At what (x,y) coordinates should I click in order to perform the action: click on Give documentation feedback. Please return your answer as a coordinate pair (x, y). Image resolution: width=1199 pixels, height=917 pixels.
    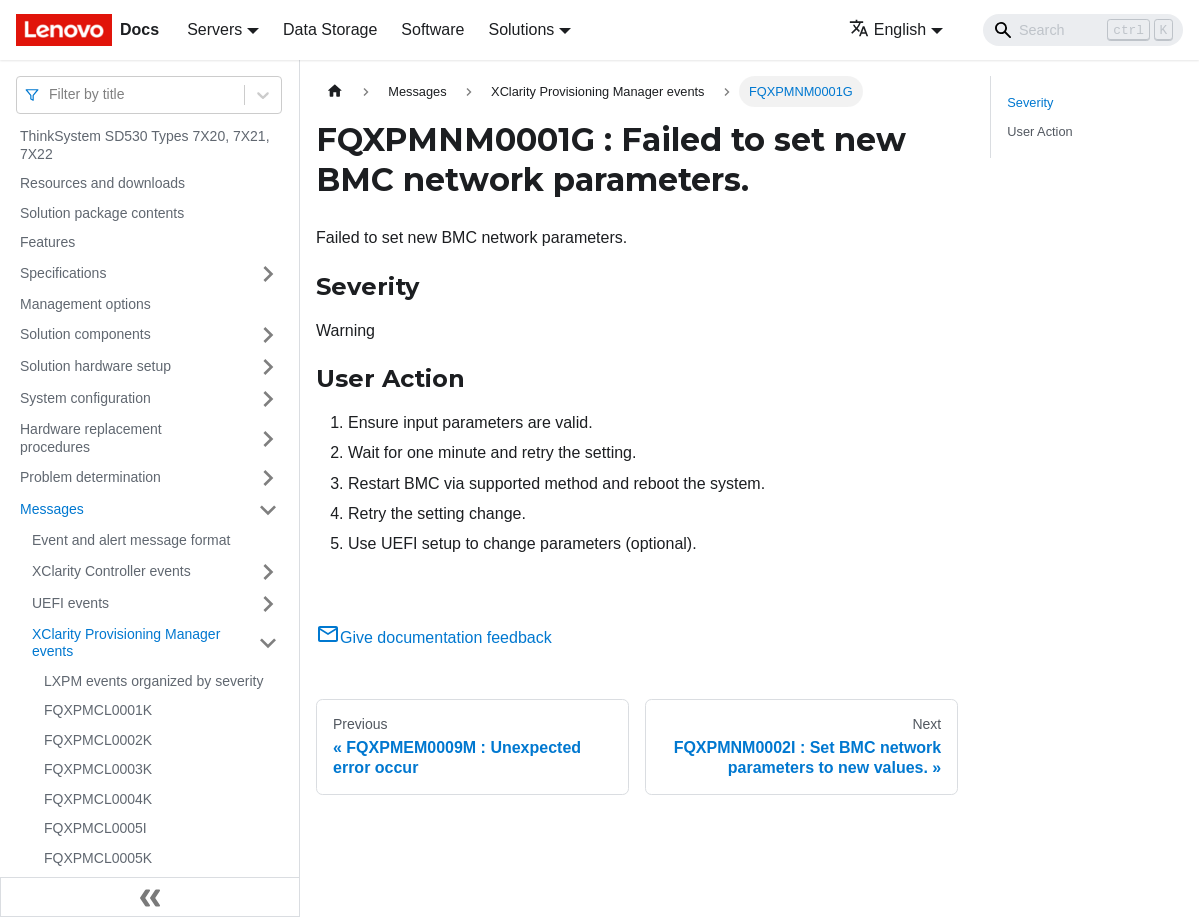
    Looking at the image, I should click on (434, 637).